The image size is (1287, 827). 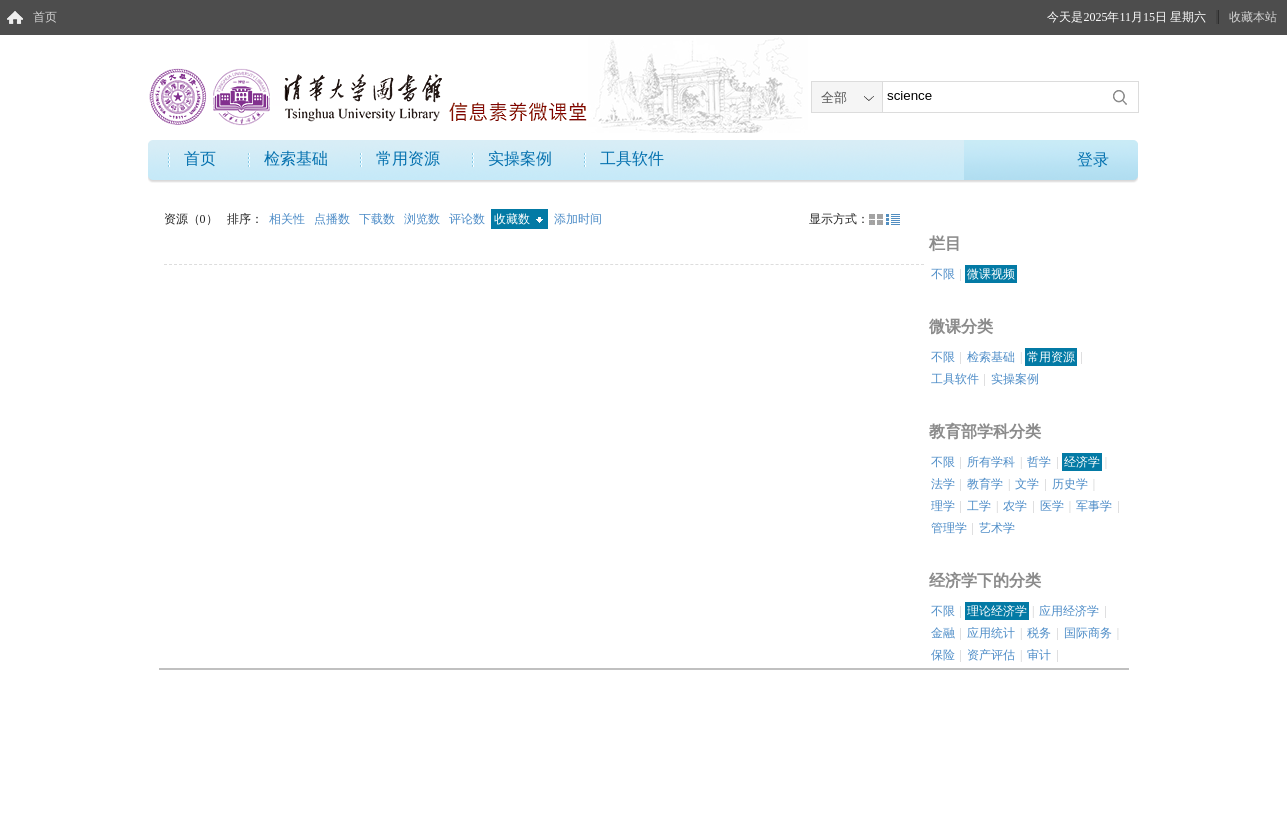 I want to click on 哲学, so click(x=1039, y=462).